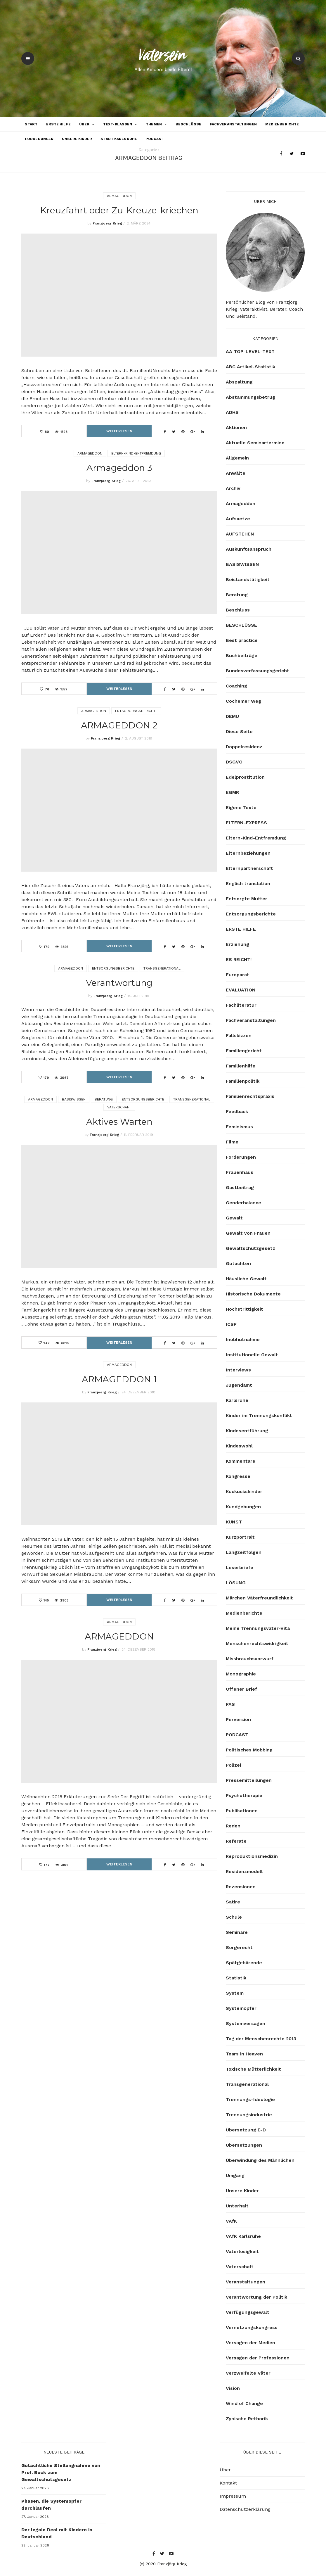  I want to click on ARMAGEDDON, so click(119, 1636).